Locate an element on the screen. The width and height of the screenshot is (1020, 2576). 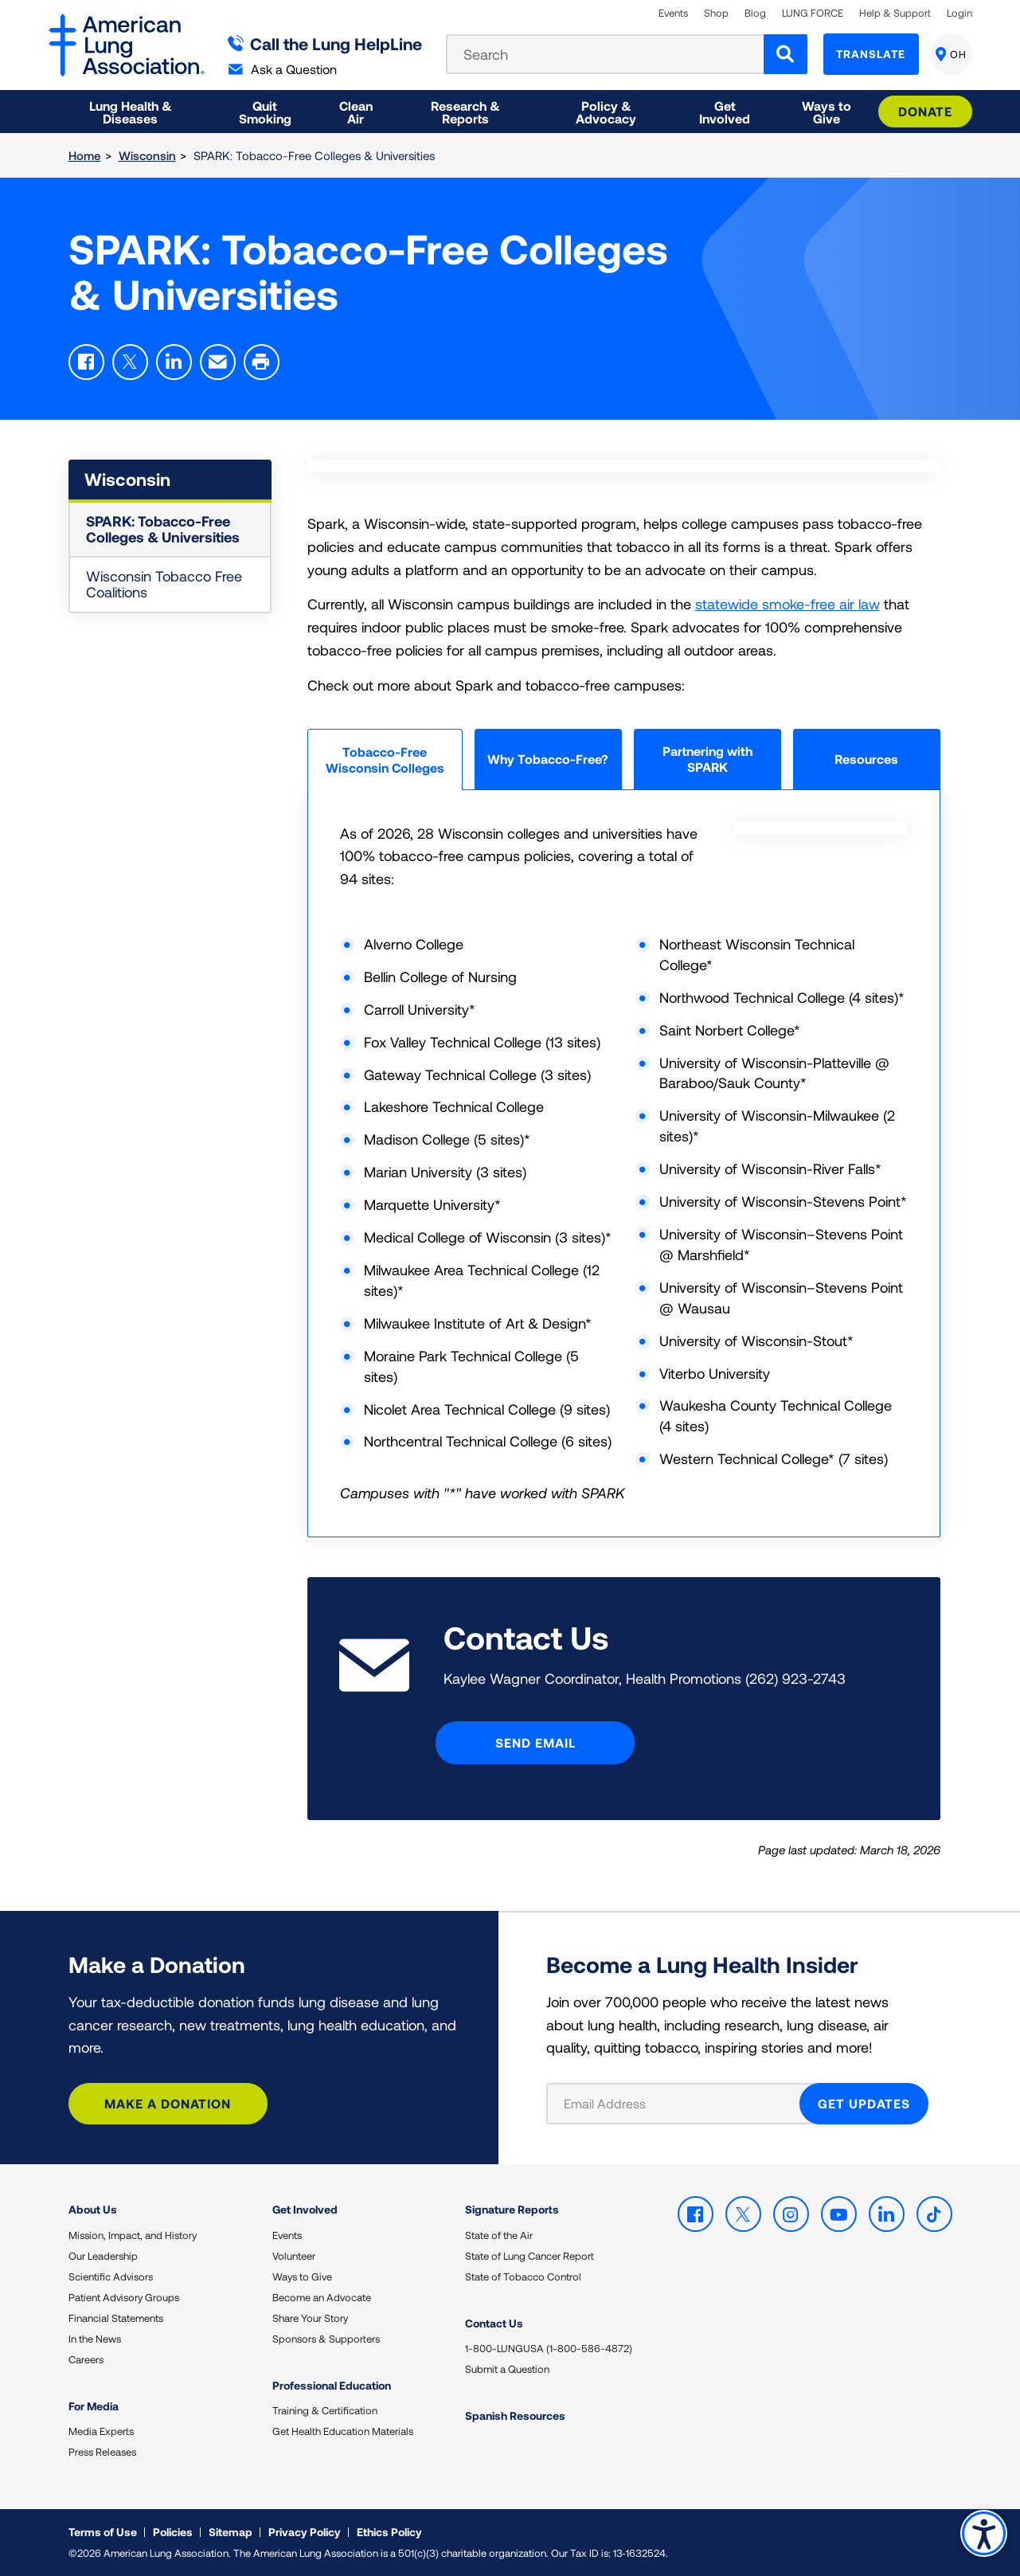
Ways to Give is located at coordinates (302, 2276).